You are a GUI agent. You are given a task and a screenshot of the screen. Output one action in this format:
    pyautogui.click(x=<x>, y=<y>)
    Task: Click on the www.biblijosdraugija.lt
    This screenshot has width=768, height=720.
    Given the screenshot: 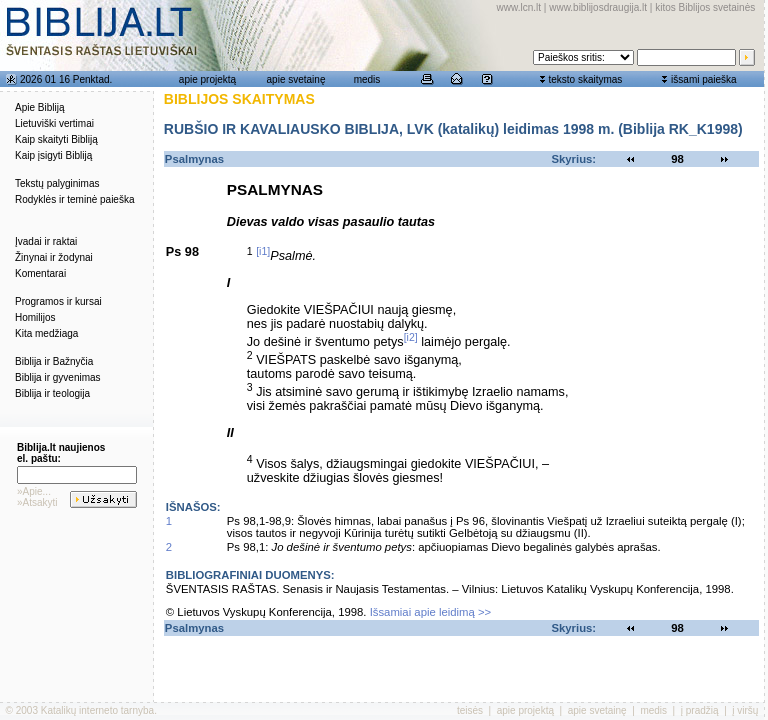 What is the action you would take?
    pyautogui.click(x=598, y=7)
    